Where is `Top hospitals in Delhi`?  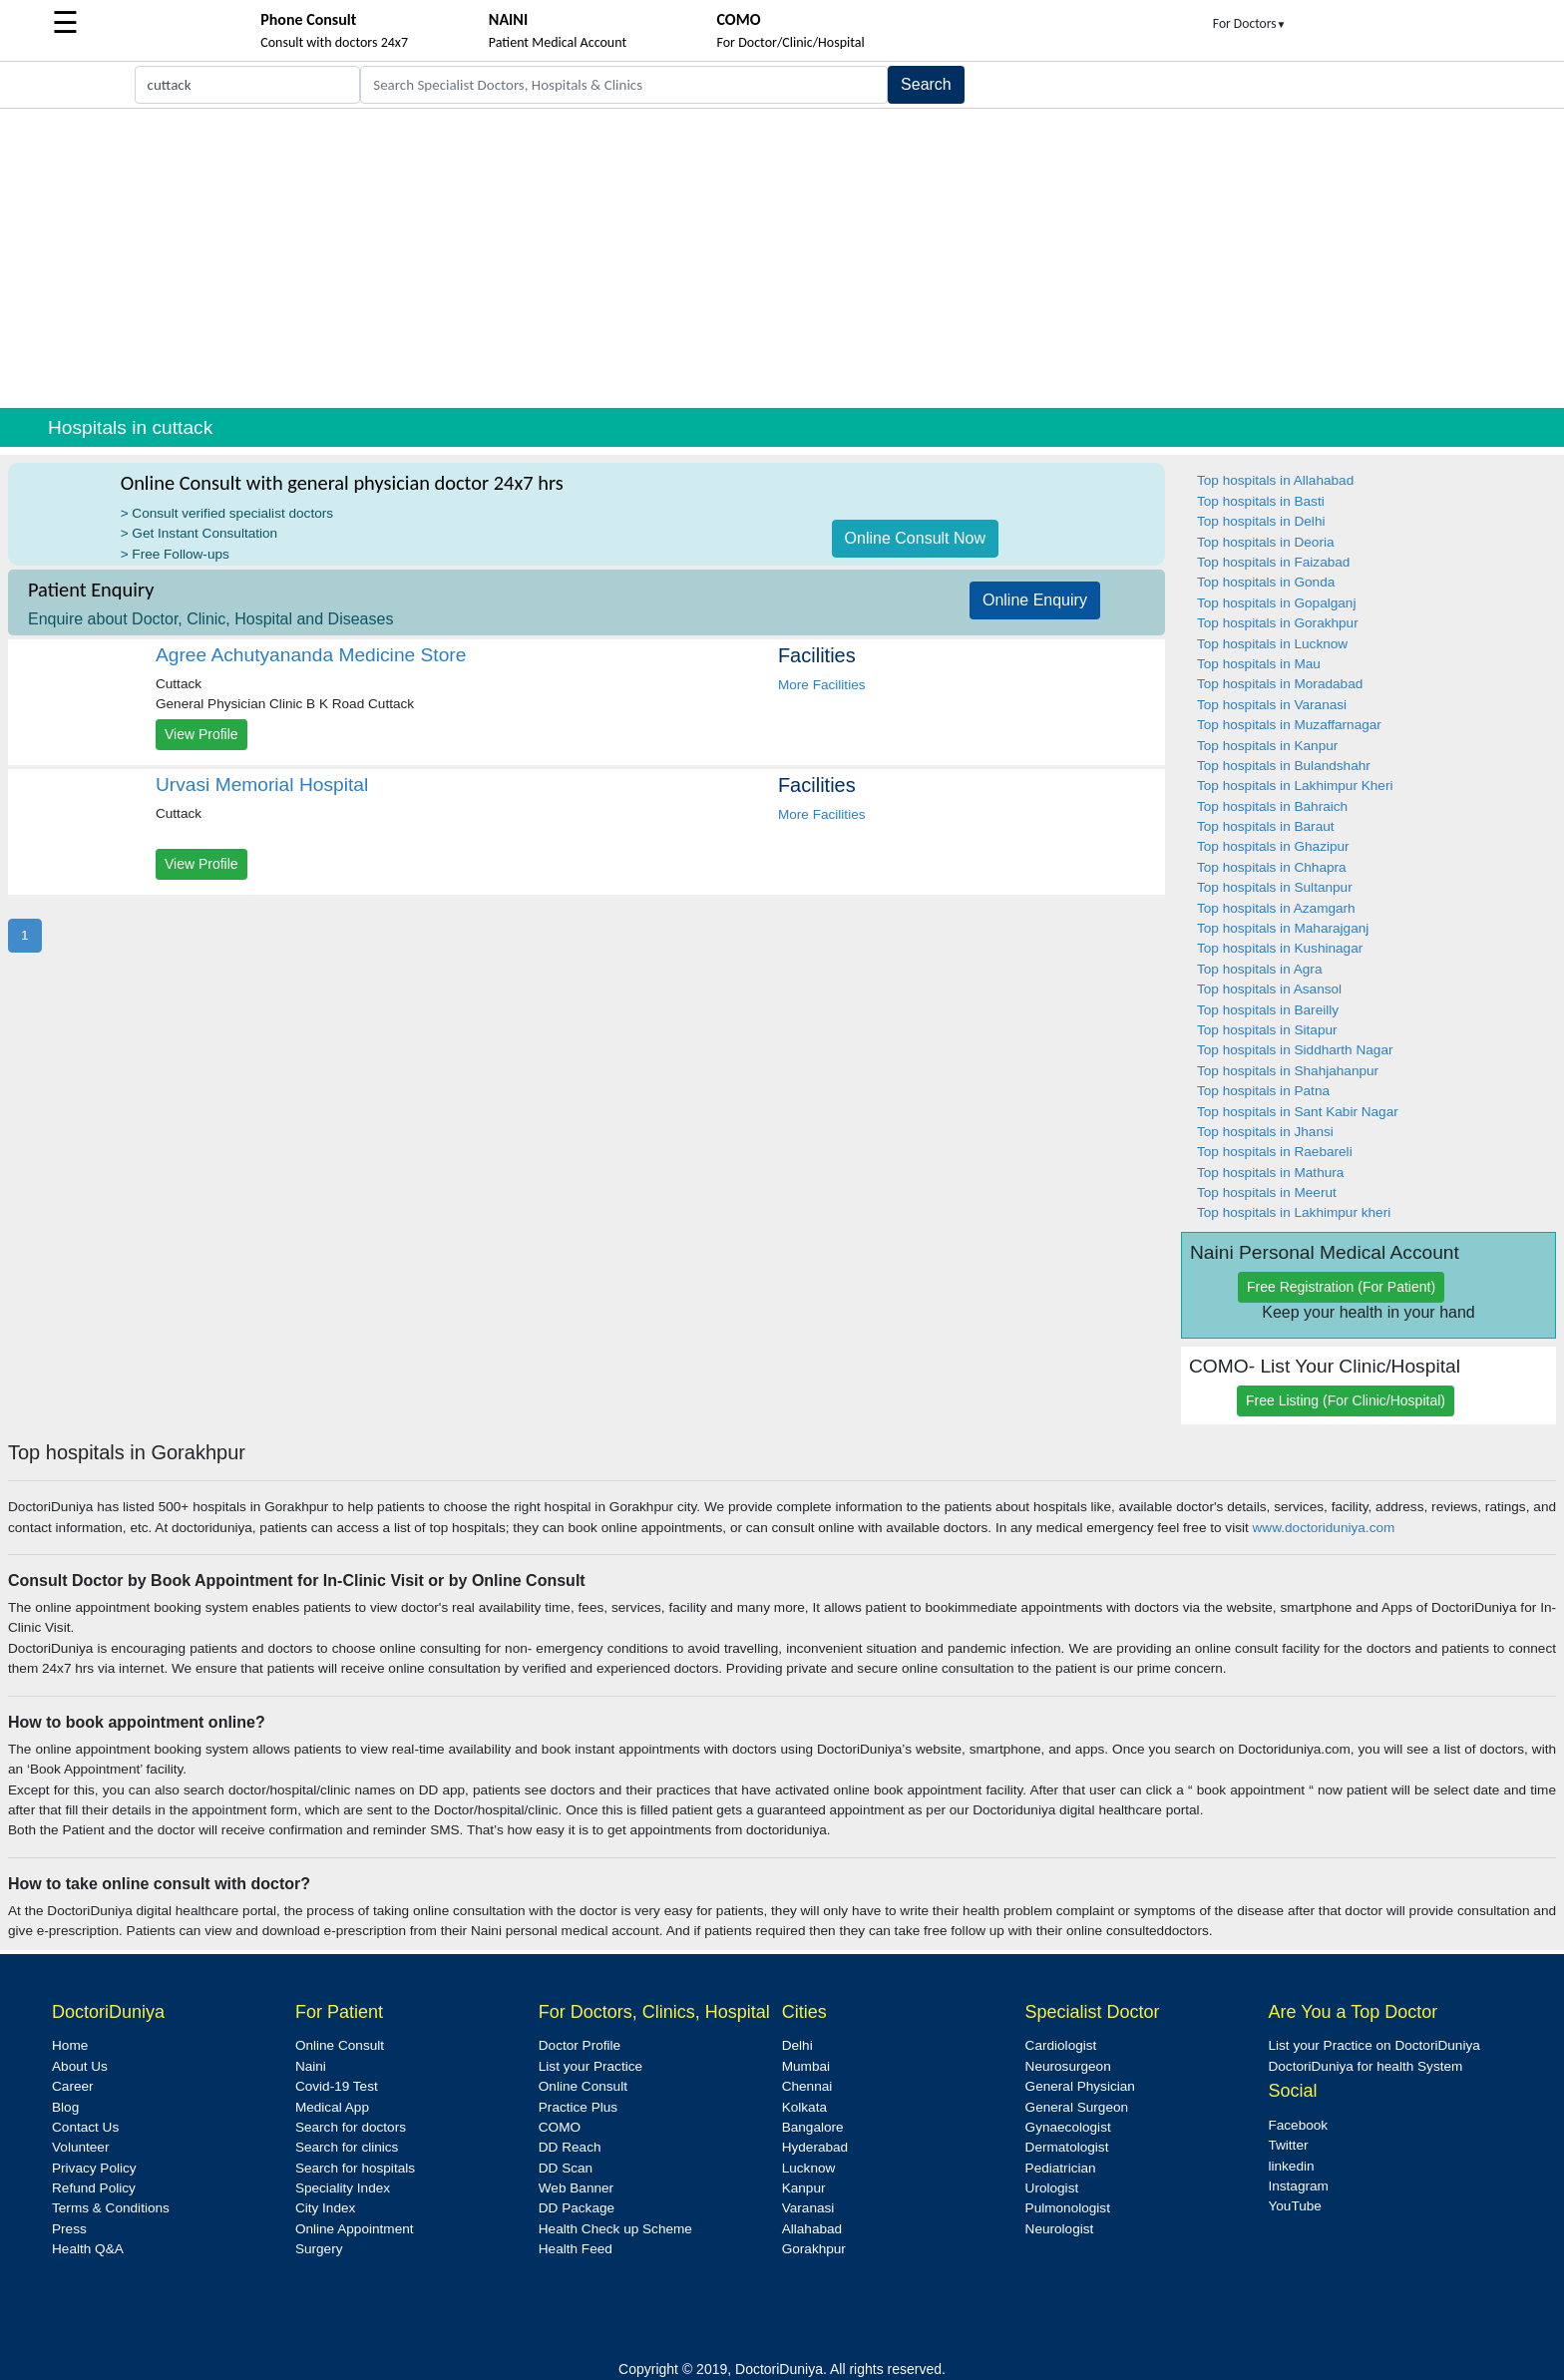 Top hospitals in Delhi is located at coordinates (1261, 521).